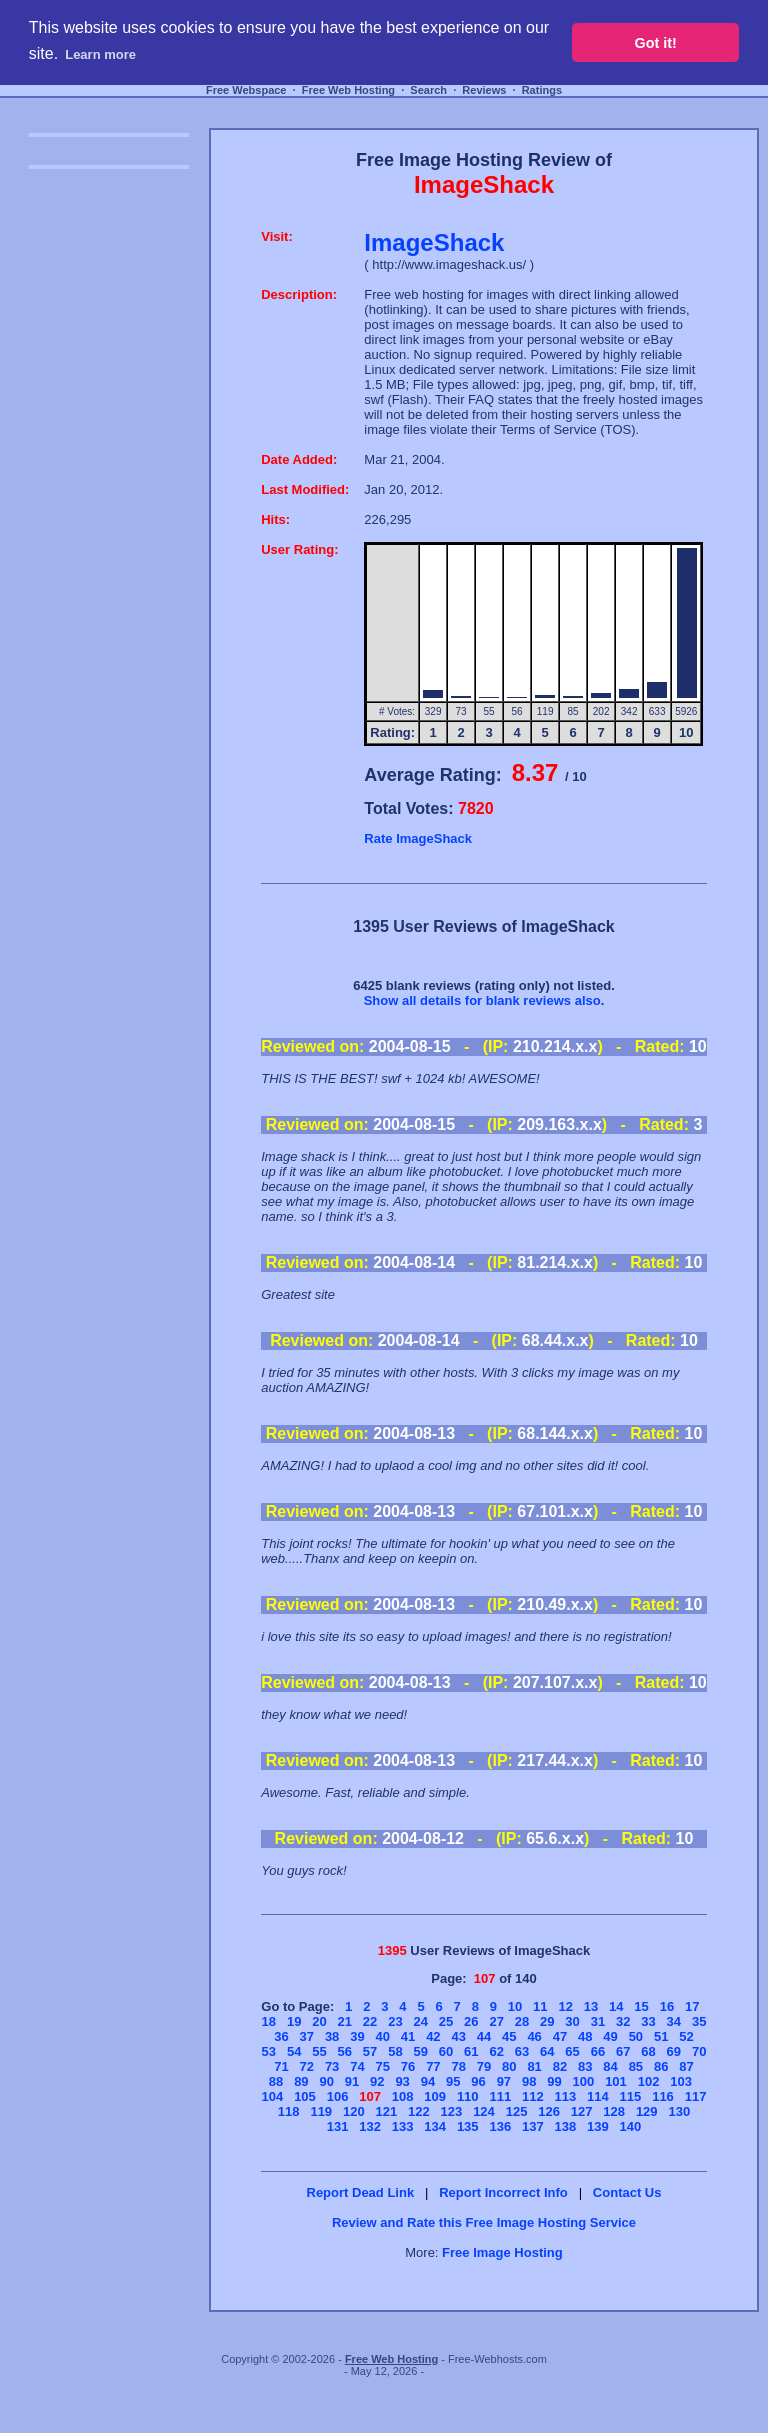 The width and height of the screenshot is (768, 2433). Describe the element at coordinates (433, 2066) in the screenshot. I see `77` at that location.